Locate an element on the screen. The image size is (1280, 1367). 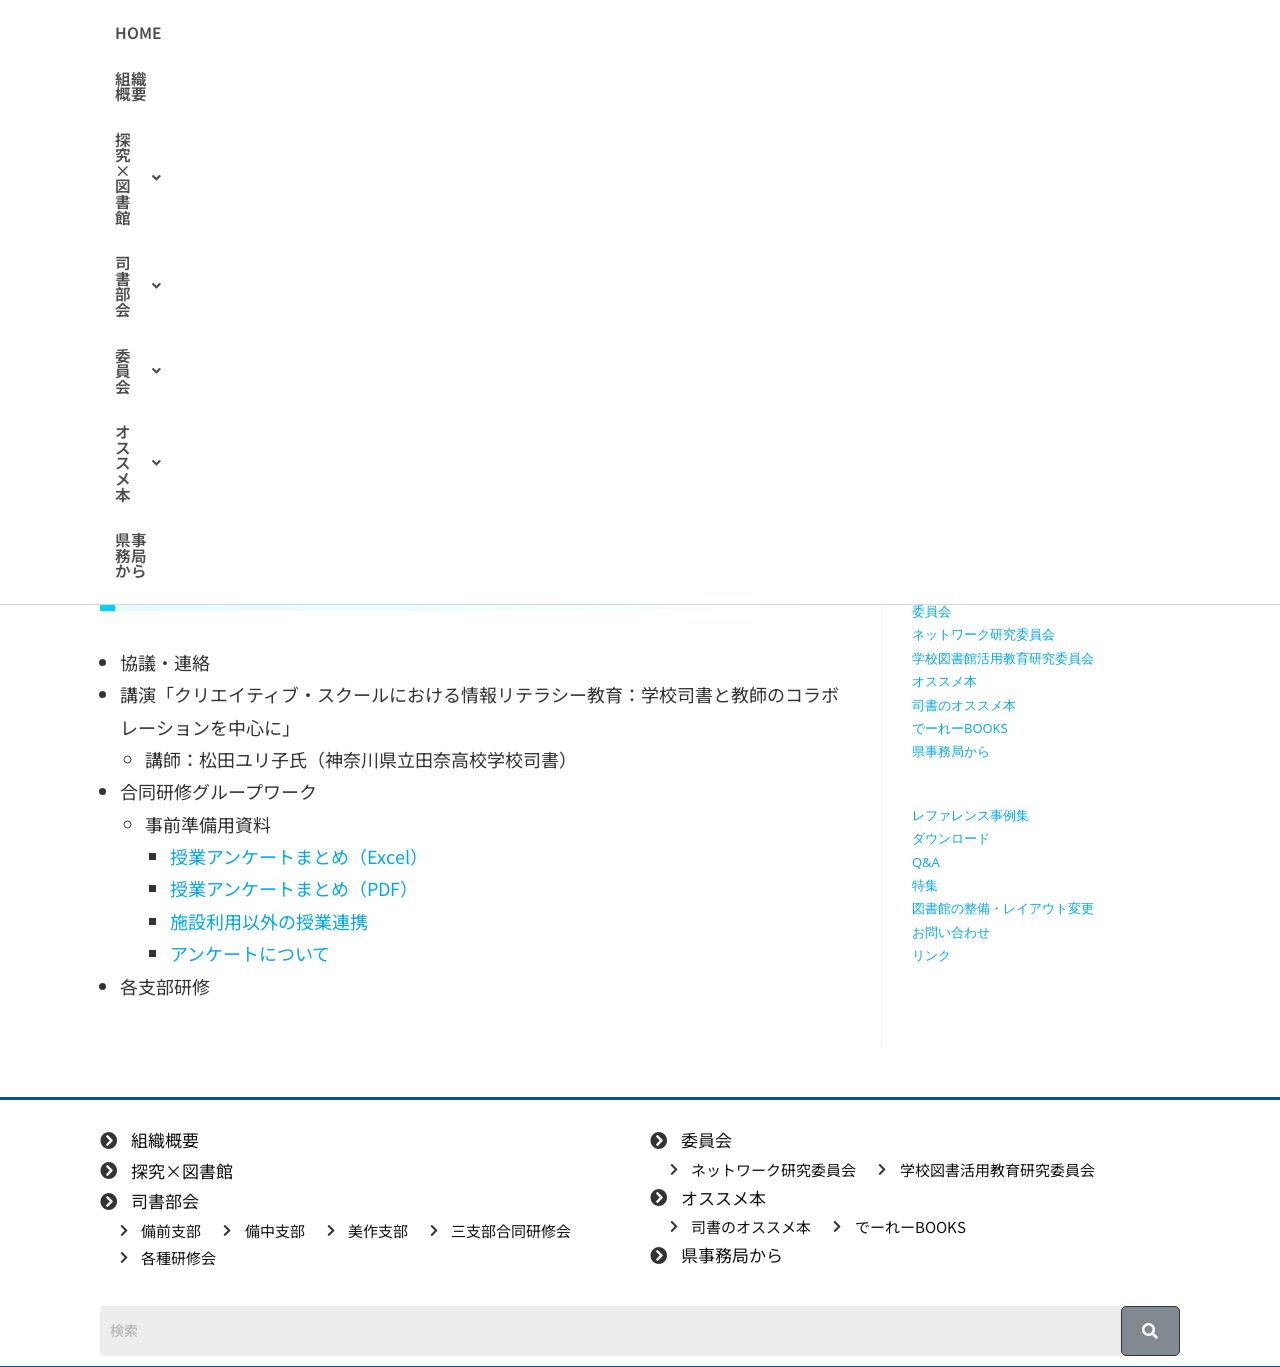
ダウンロード is located at coordinates (951, 838).